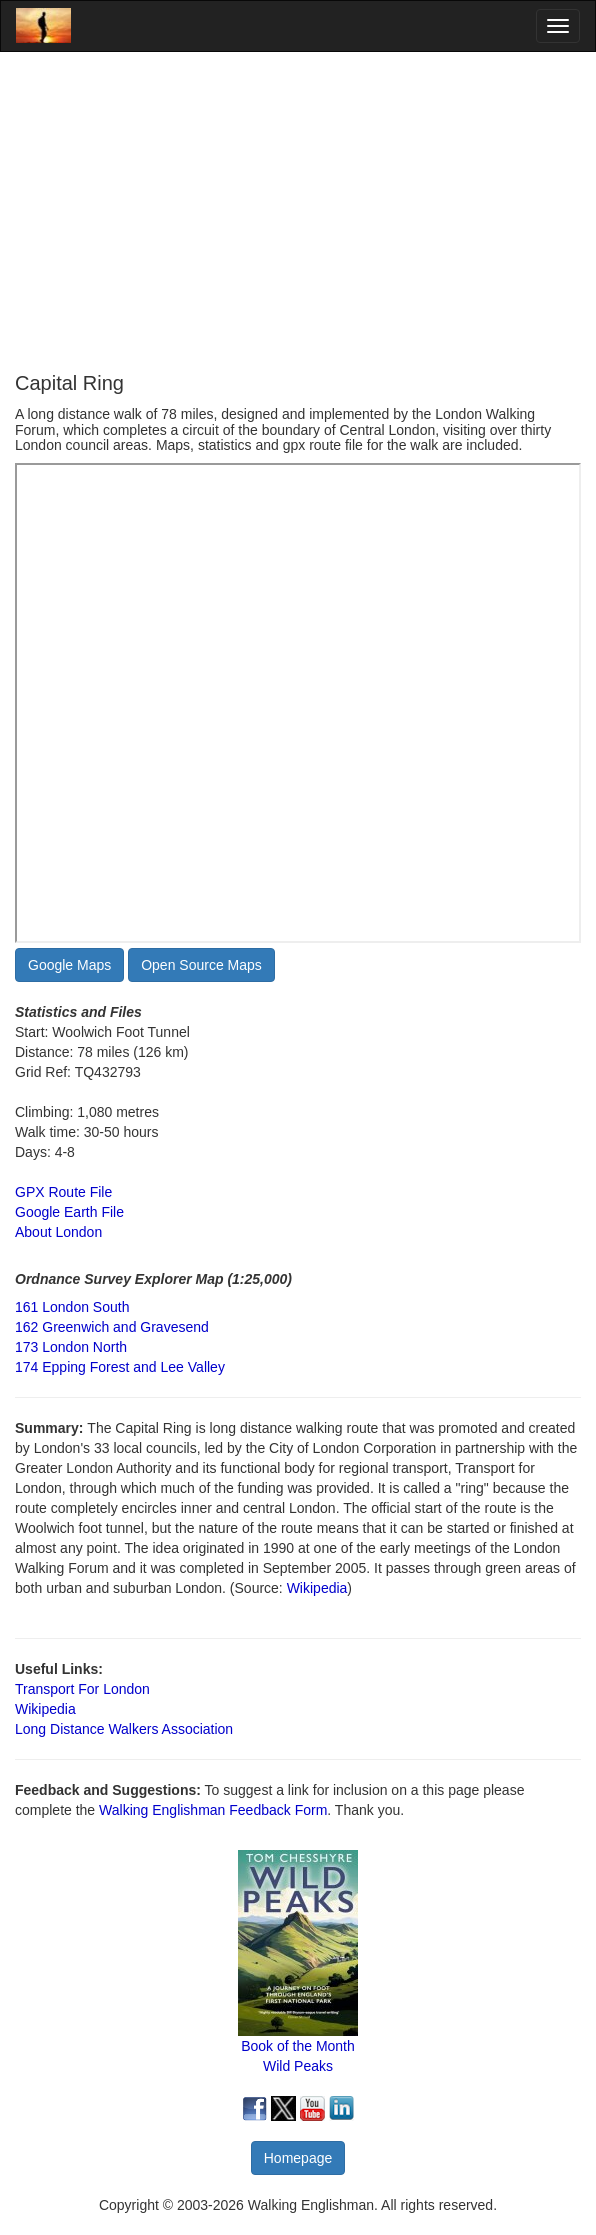 Image resolution: width=596 pixels, height=2235 pixels. I want to click on Google Maps [button], so click(69, 965).